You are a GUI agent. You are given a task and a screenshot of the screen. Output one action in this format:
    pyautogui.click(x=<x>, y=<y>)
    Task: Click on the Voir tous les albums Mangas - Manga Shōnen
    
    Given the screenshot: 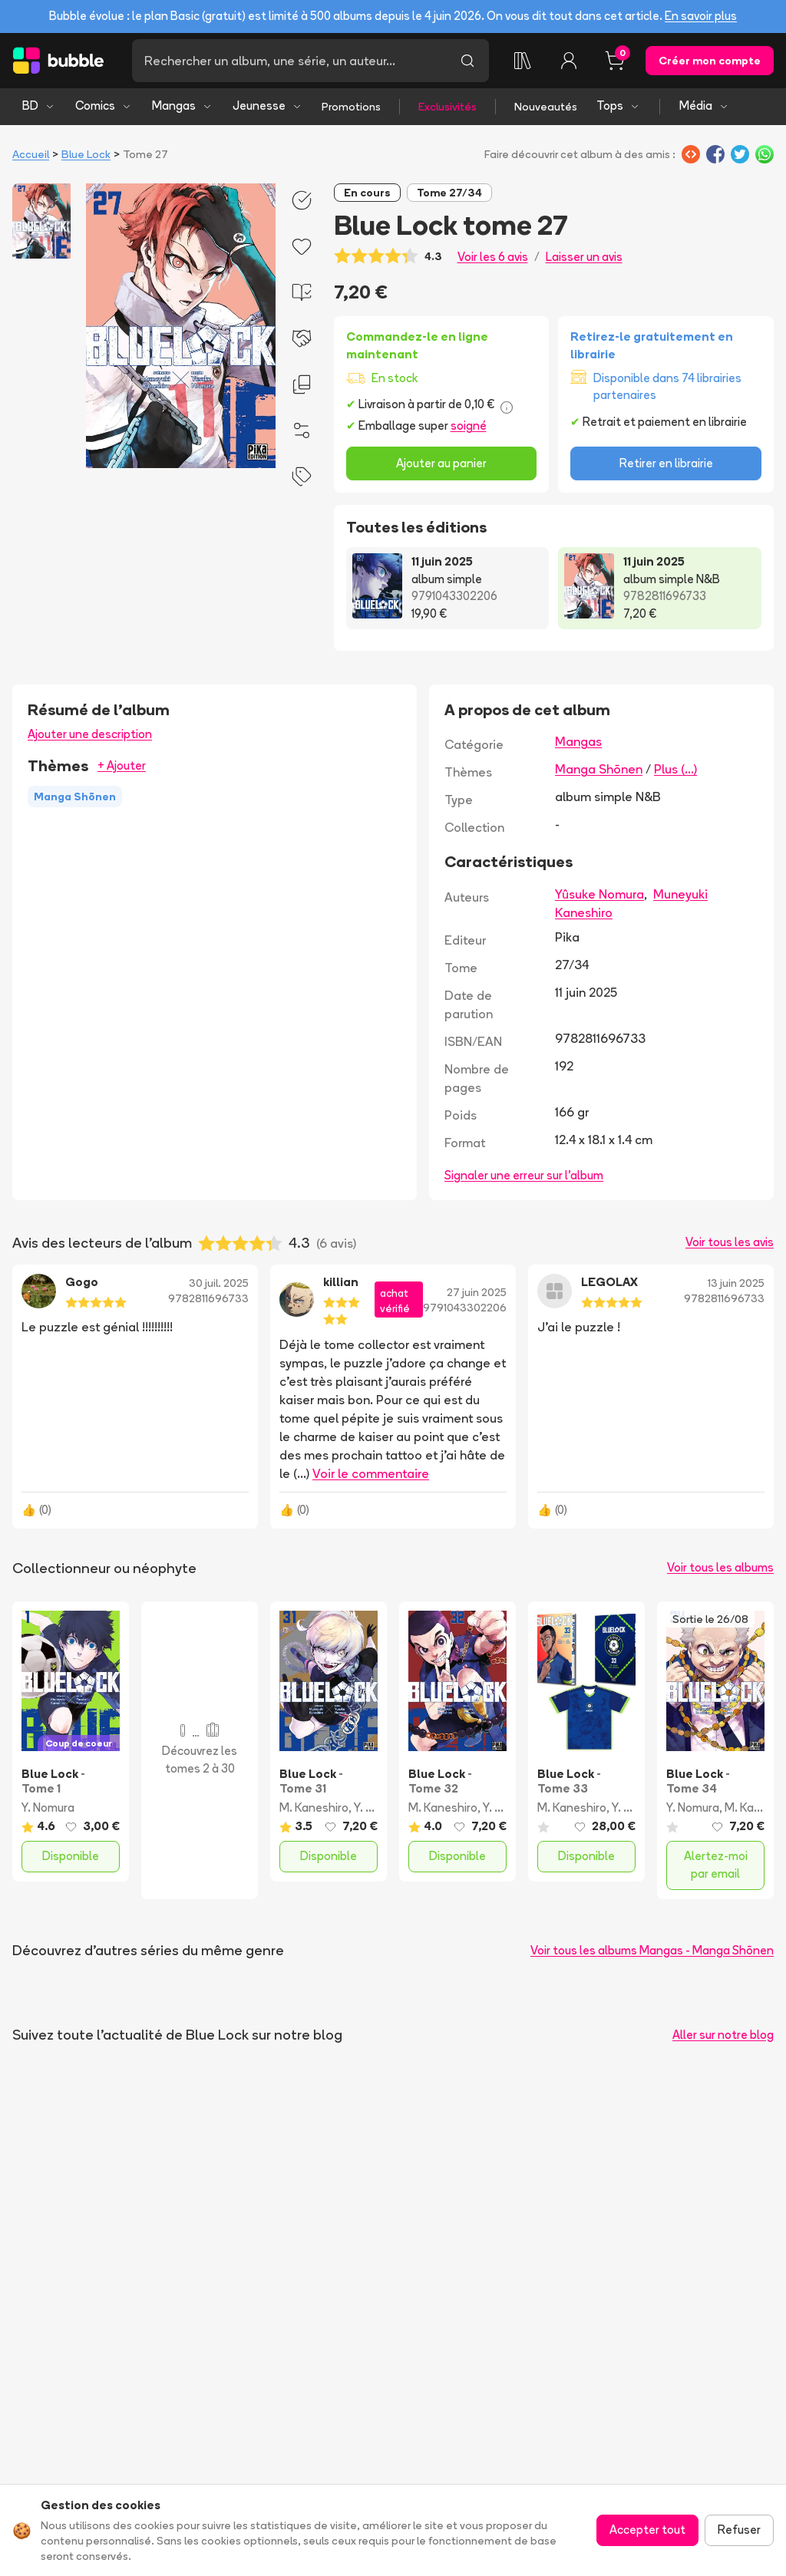 What is the action you would take?
    pyautogui.click(x=652, y=1950)
    